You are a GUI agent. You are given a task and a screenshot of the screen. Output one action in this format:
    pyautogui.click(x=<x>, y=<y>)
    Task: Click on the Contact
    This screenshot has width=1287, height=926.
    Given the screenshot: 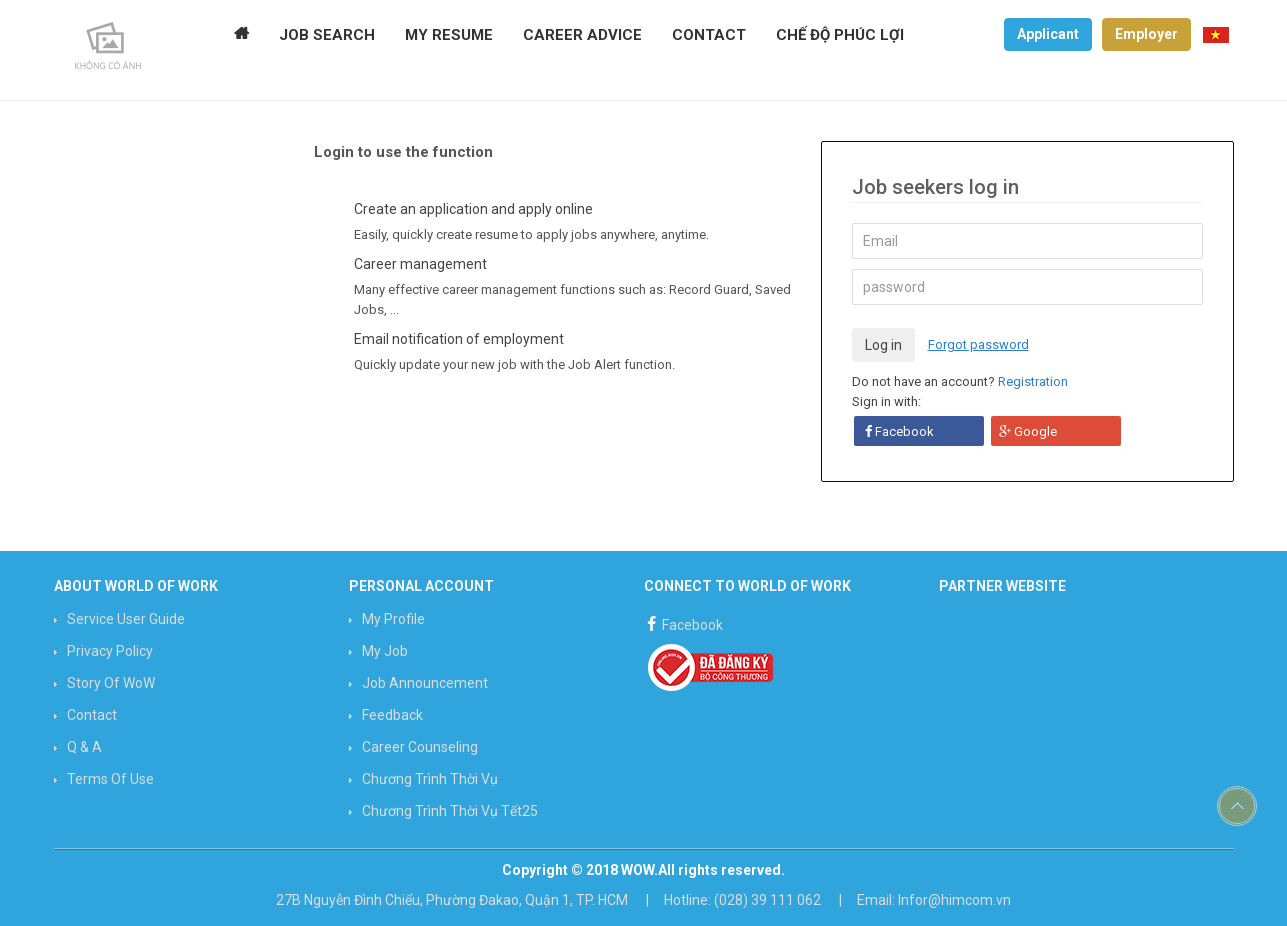 What is the action you would take?
    pyautogui.click(x=92, y=715)
    